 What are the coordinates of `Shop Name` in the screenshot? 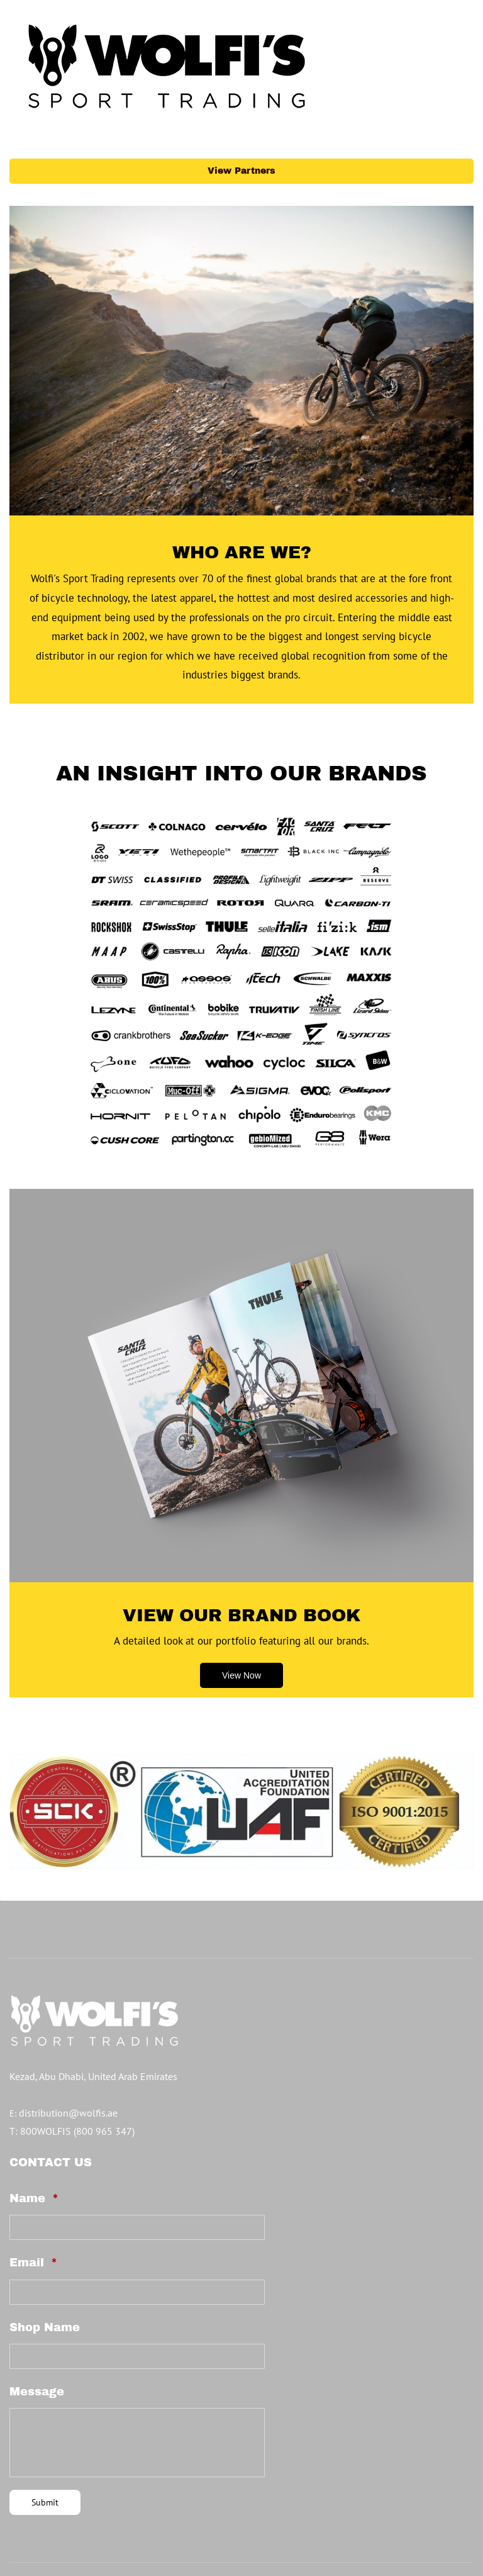 It's located at (44, 2271).